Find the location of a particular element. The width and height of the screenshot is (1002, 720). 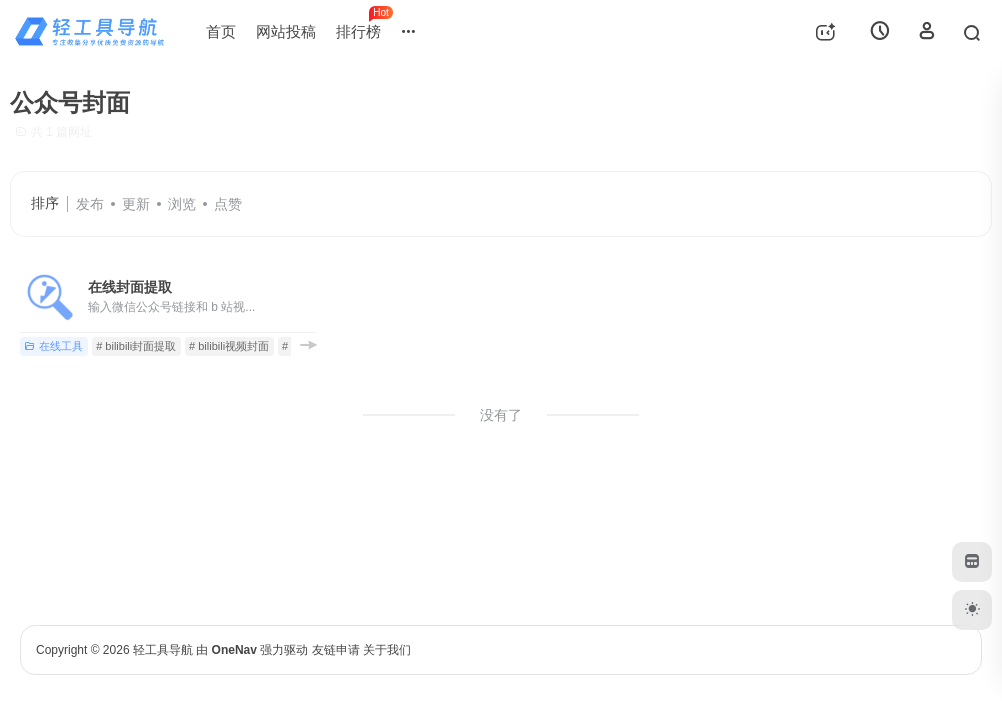

点赞 is located at coordinates (228, 204).